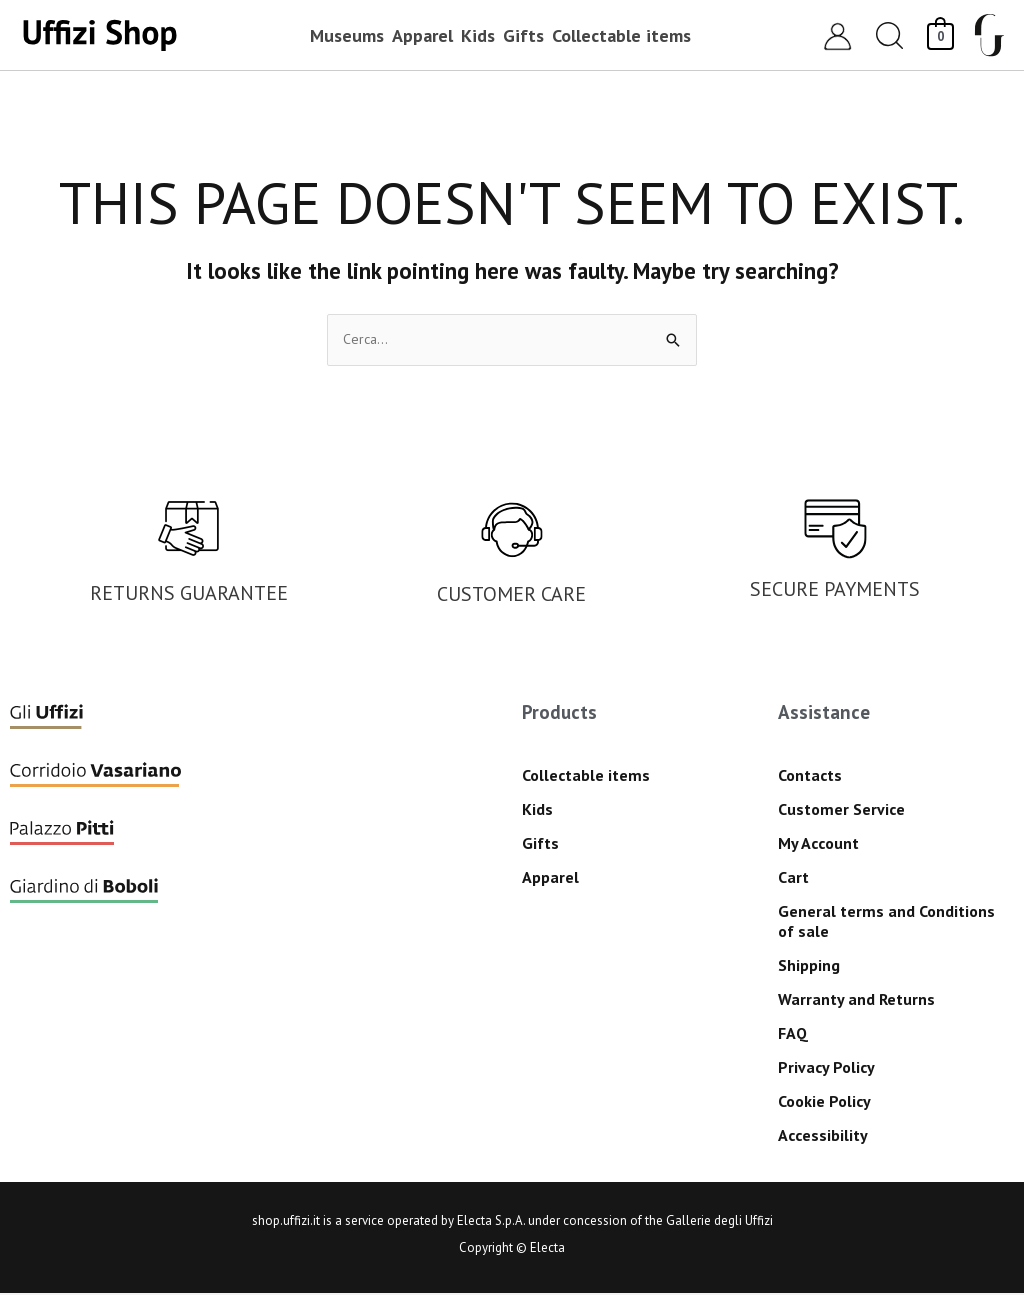 The height and width of the screenshot is (1295, 1024). What do you see at coordinates (511, 596) in the screenshot?
I see `CUSTOMER CARE` at bounding box center [511, 596].